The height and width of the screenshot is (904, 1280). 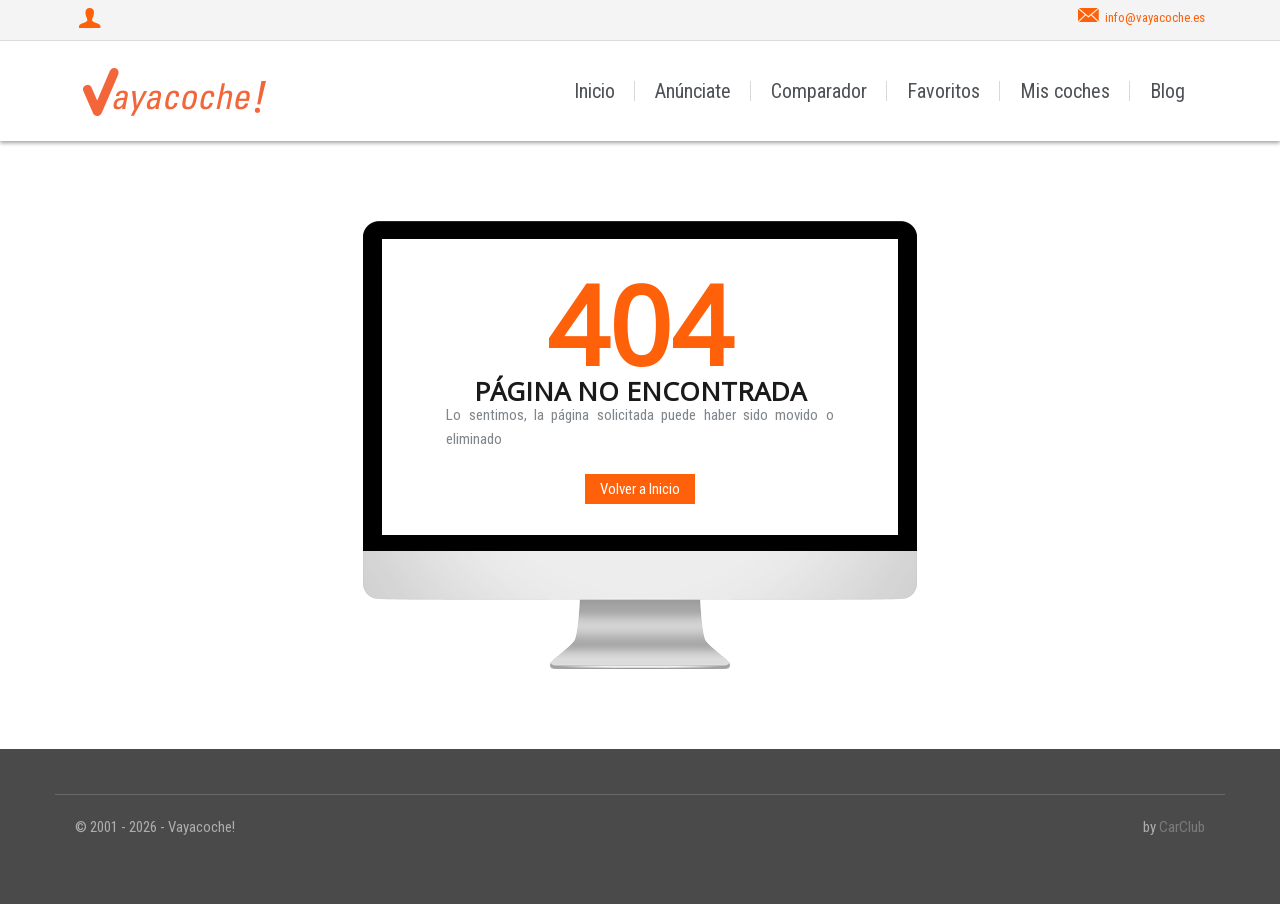 I want to click on Favoritos, so click(x=943, y=91).